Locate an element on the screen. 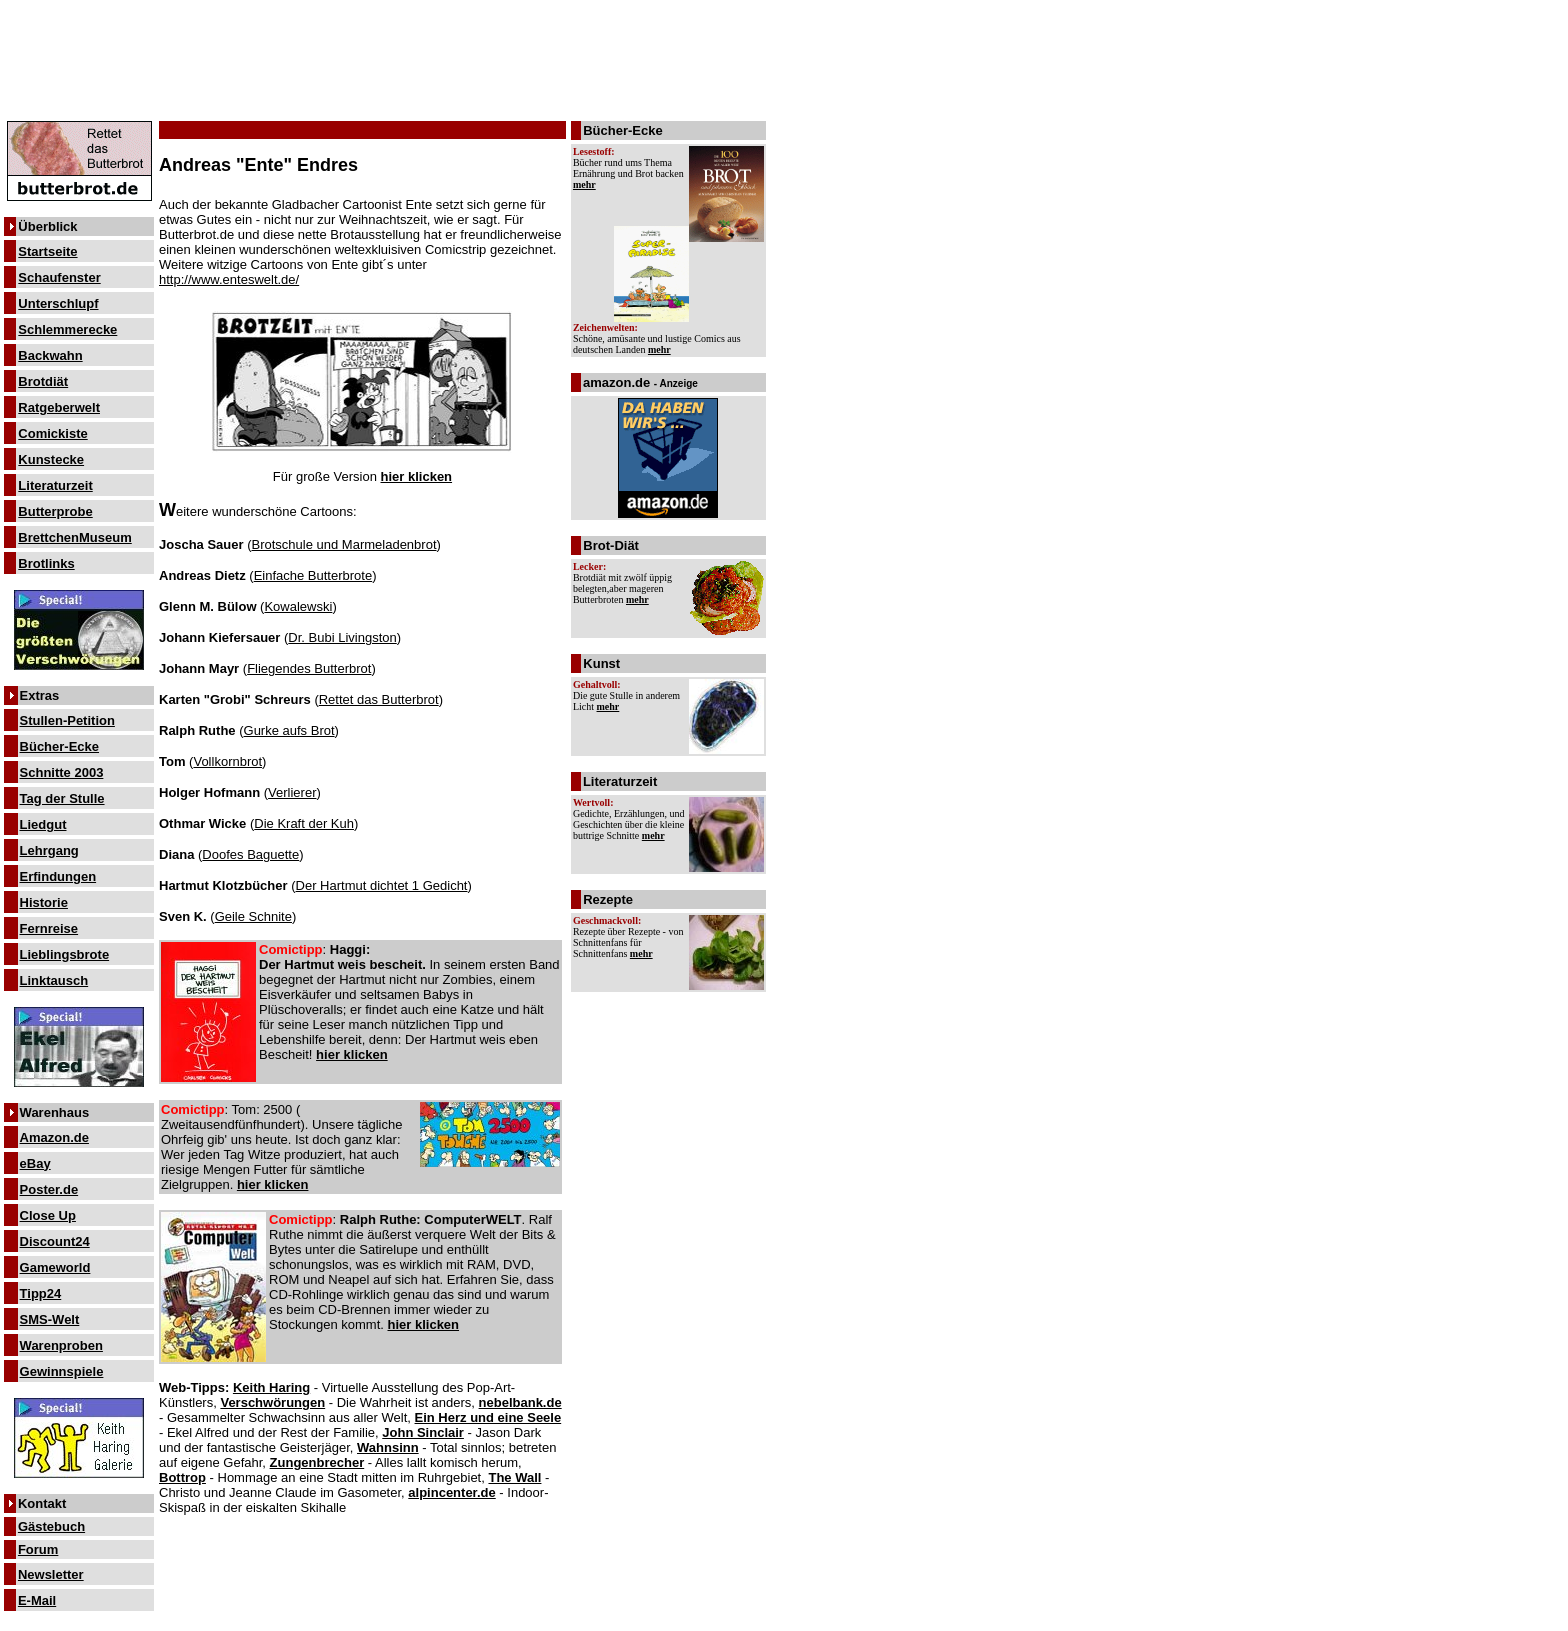 This screenshot has height=1631, width=1568. Zungenbrecher is located at coordinates (317, 1462).